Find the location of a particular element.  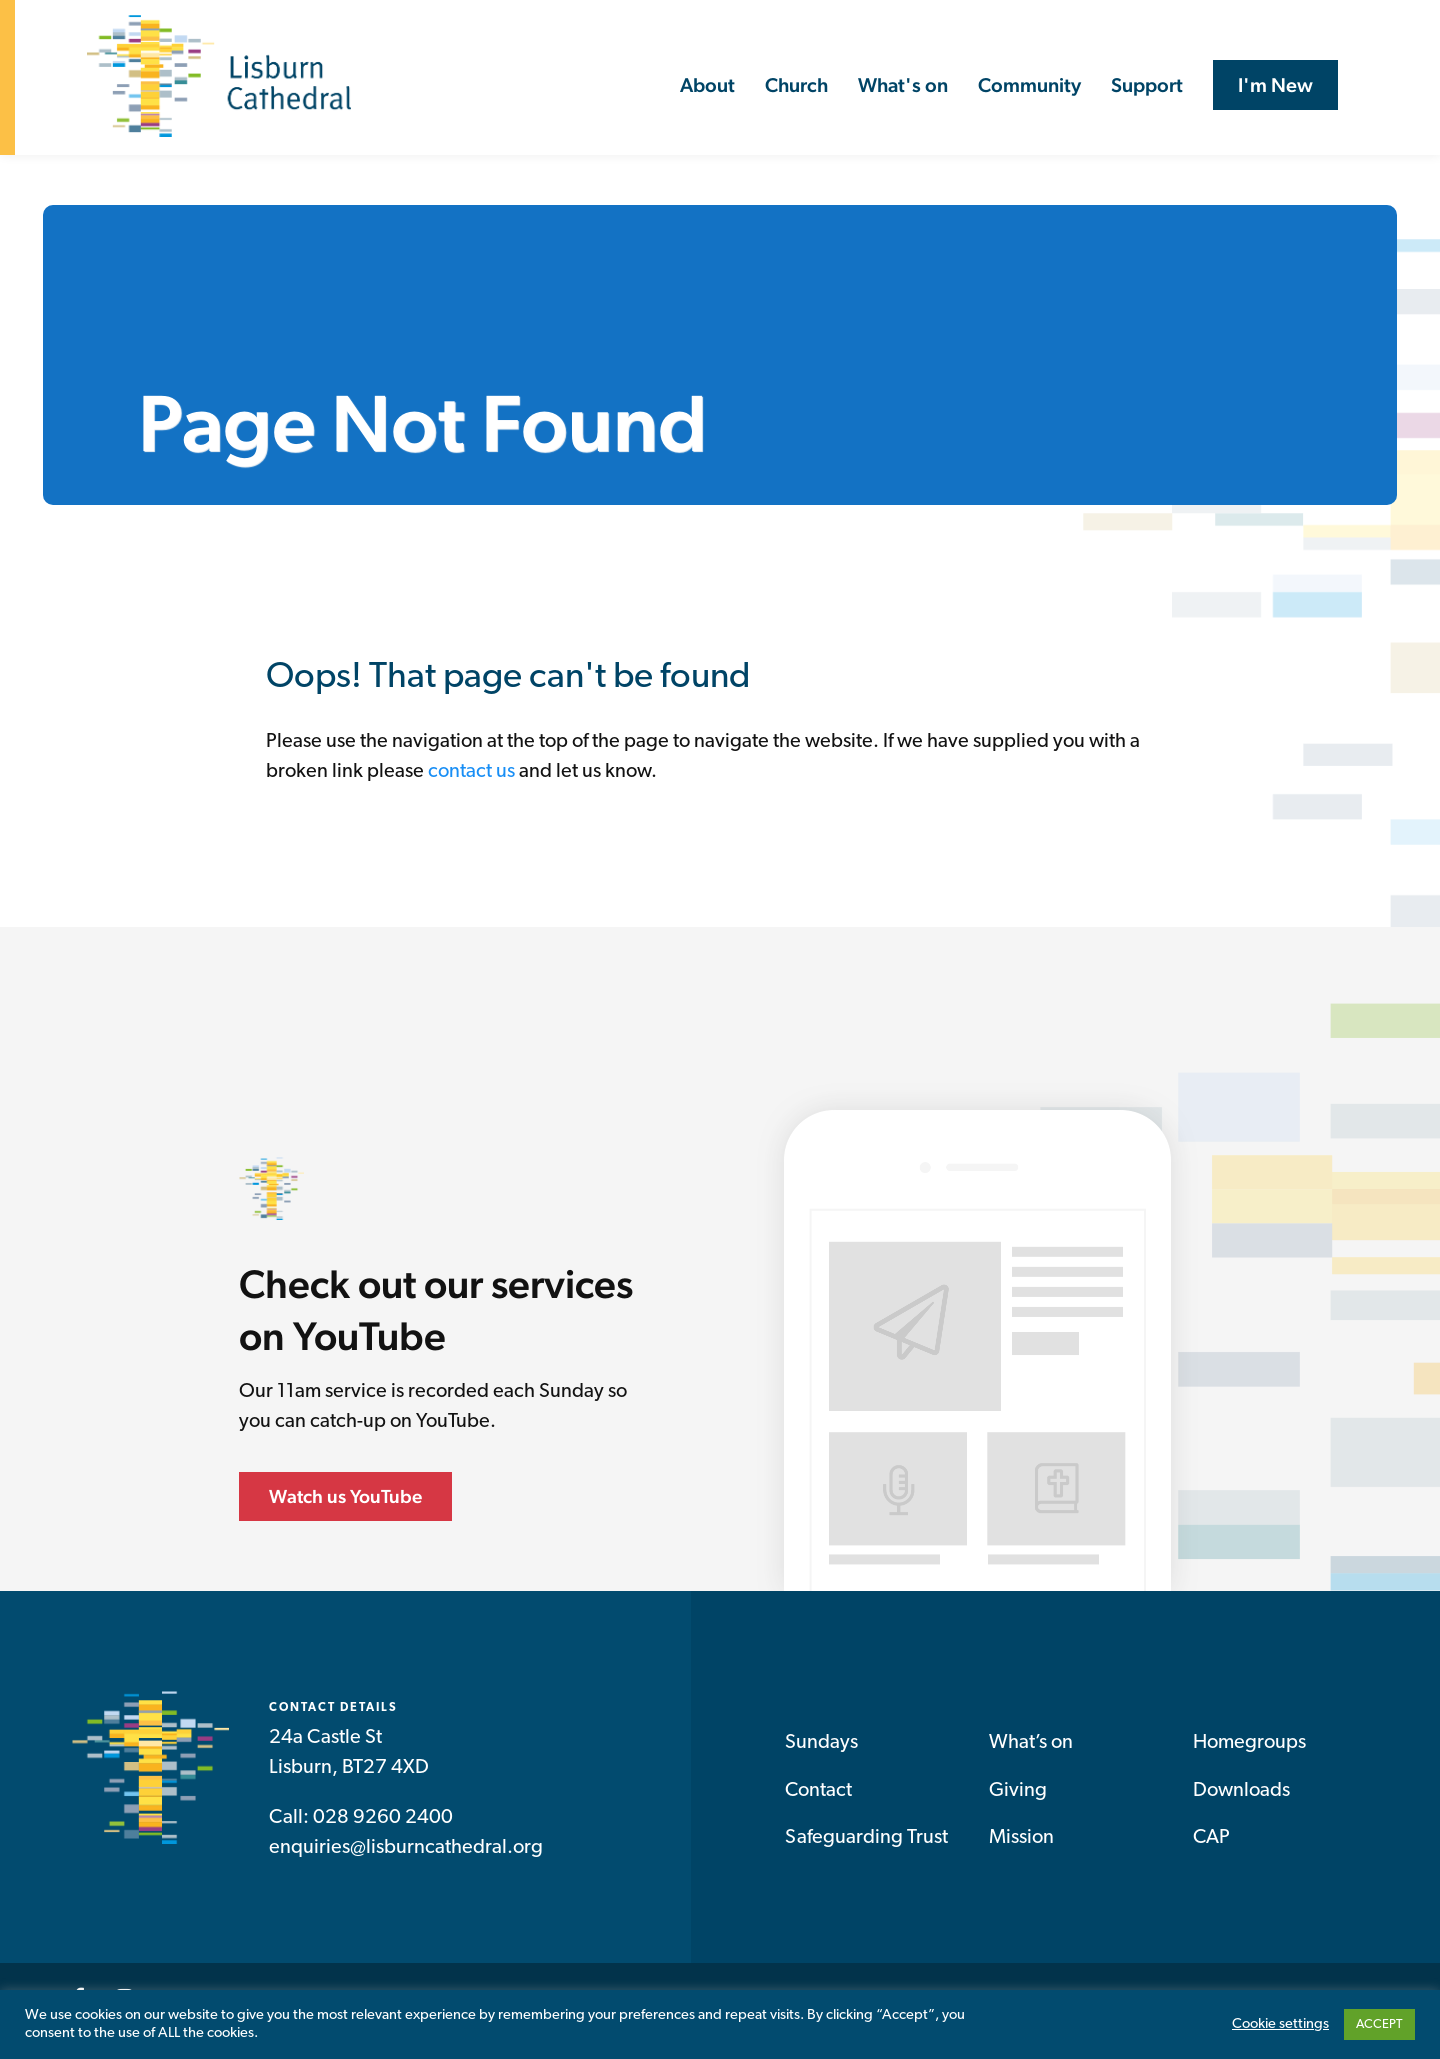

Support is located at coordinates (1147, 85).